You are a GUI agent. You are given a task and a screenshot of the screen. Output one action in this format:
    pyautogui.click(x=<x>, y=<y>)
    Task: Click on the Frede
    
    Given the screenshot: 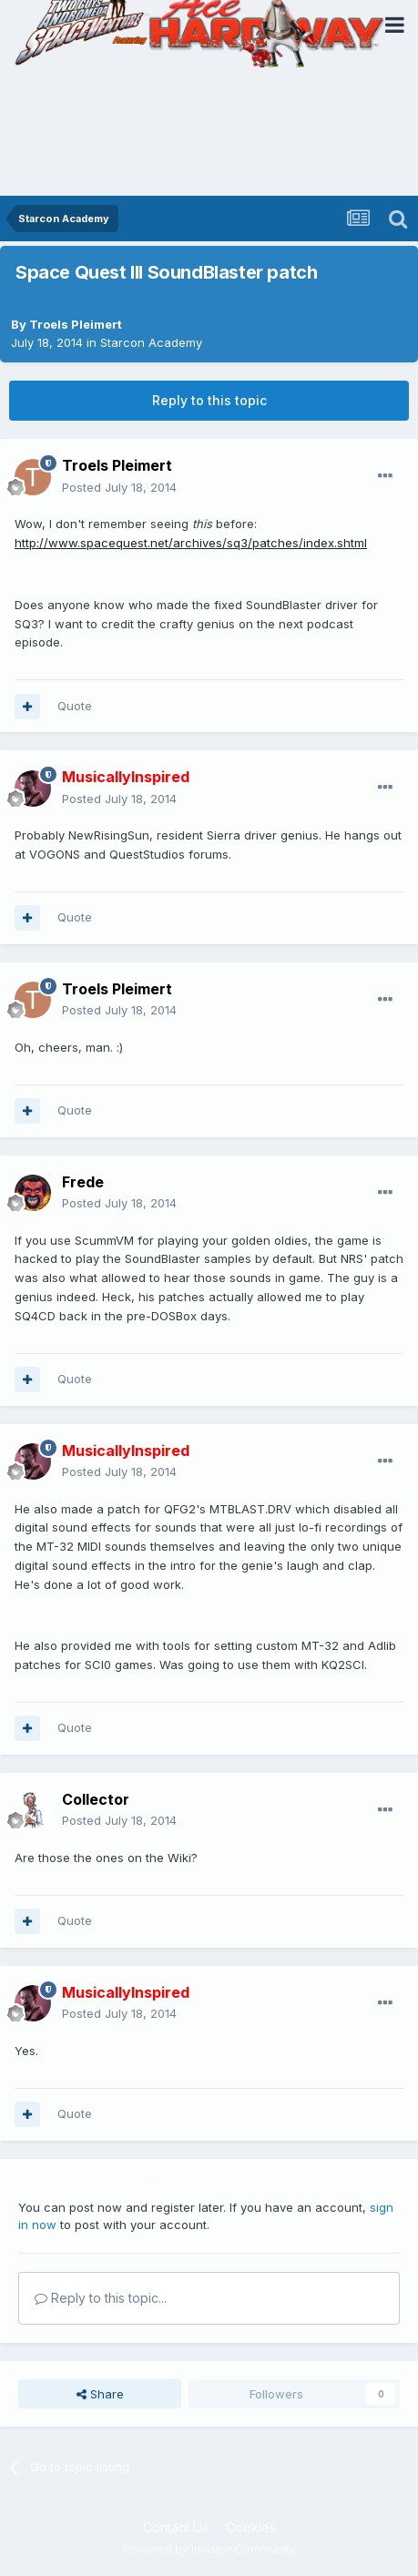 What is the action you would take?
    pyautogui.click(x=83, y=1182)
    